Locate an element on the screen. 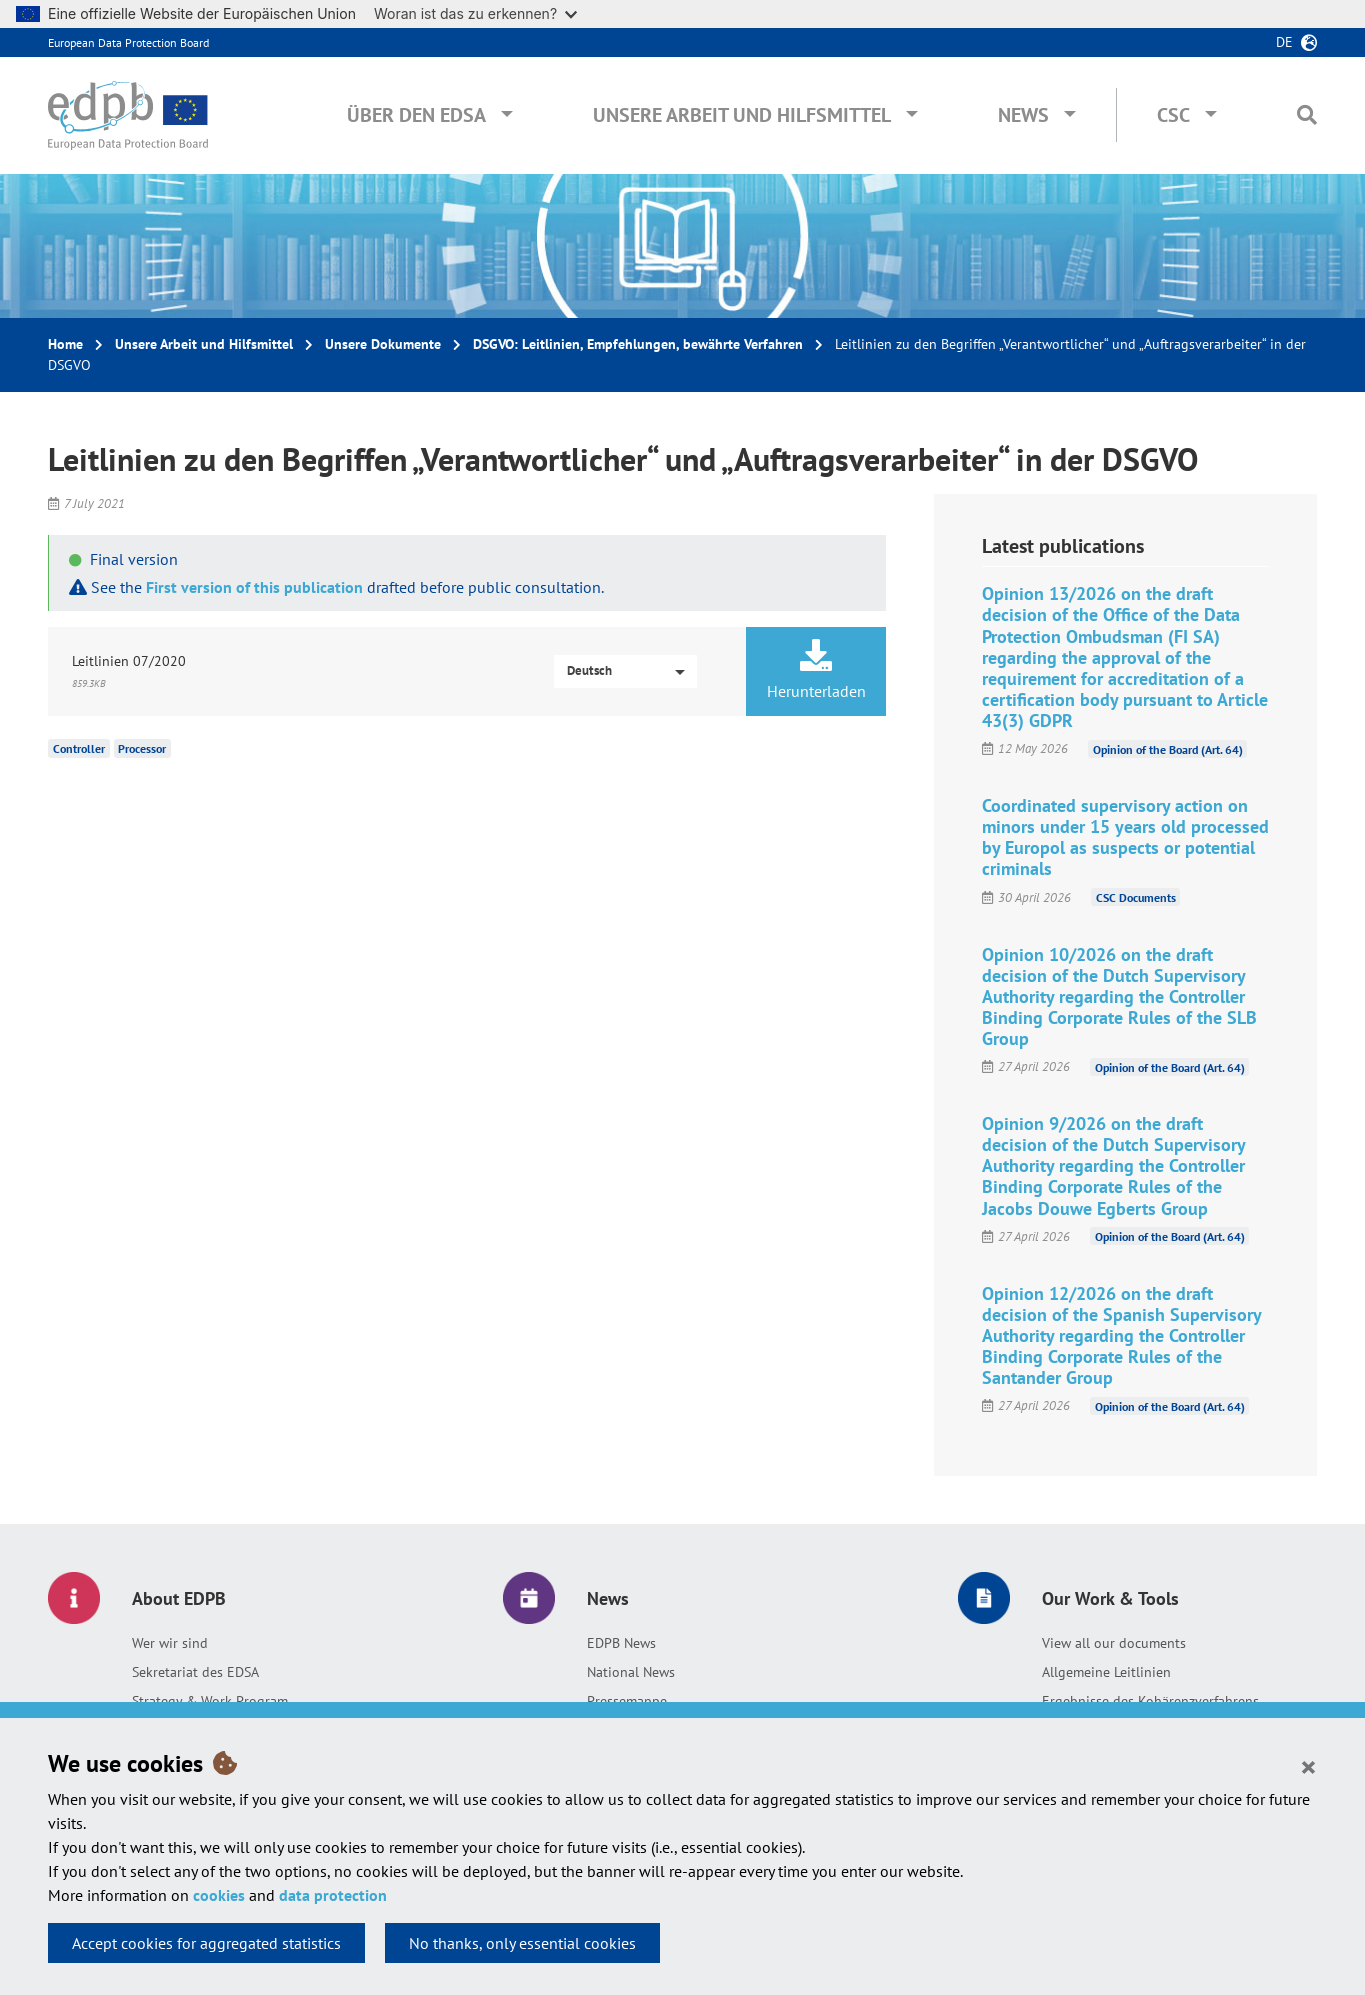 This screenshot has width=1365, height=1995. Wer wir sind is located at coordinates (170, 1643).